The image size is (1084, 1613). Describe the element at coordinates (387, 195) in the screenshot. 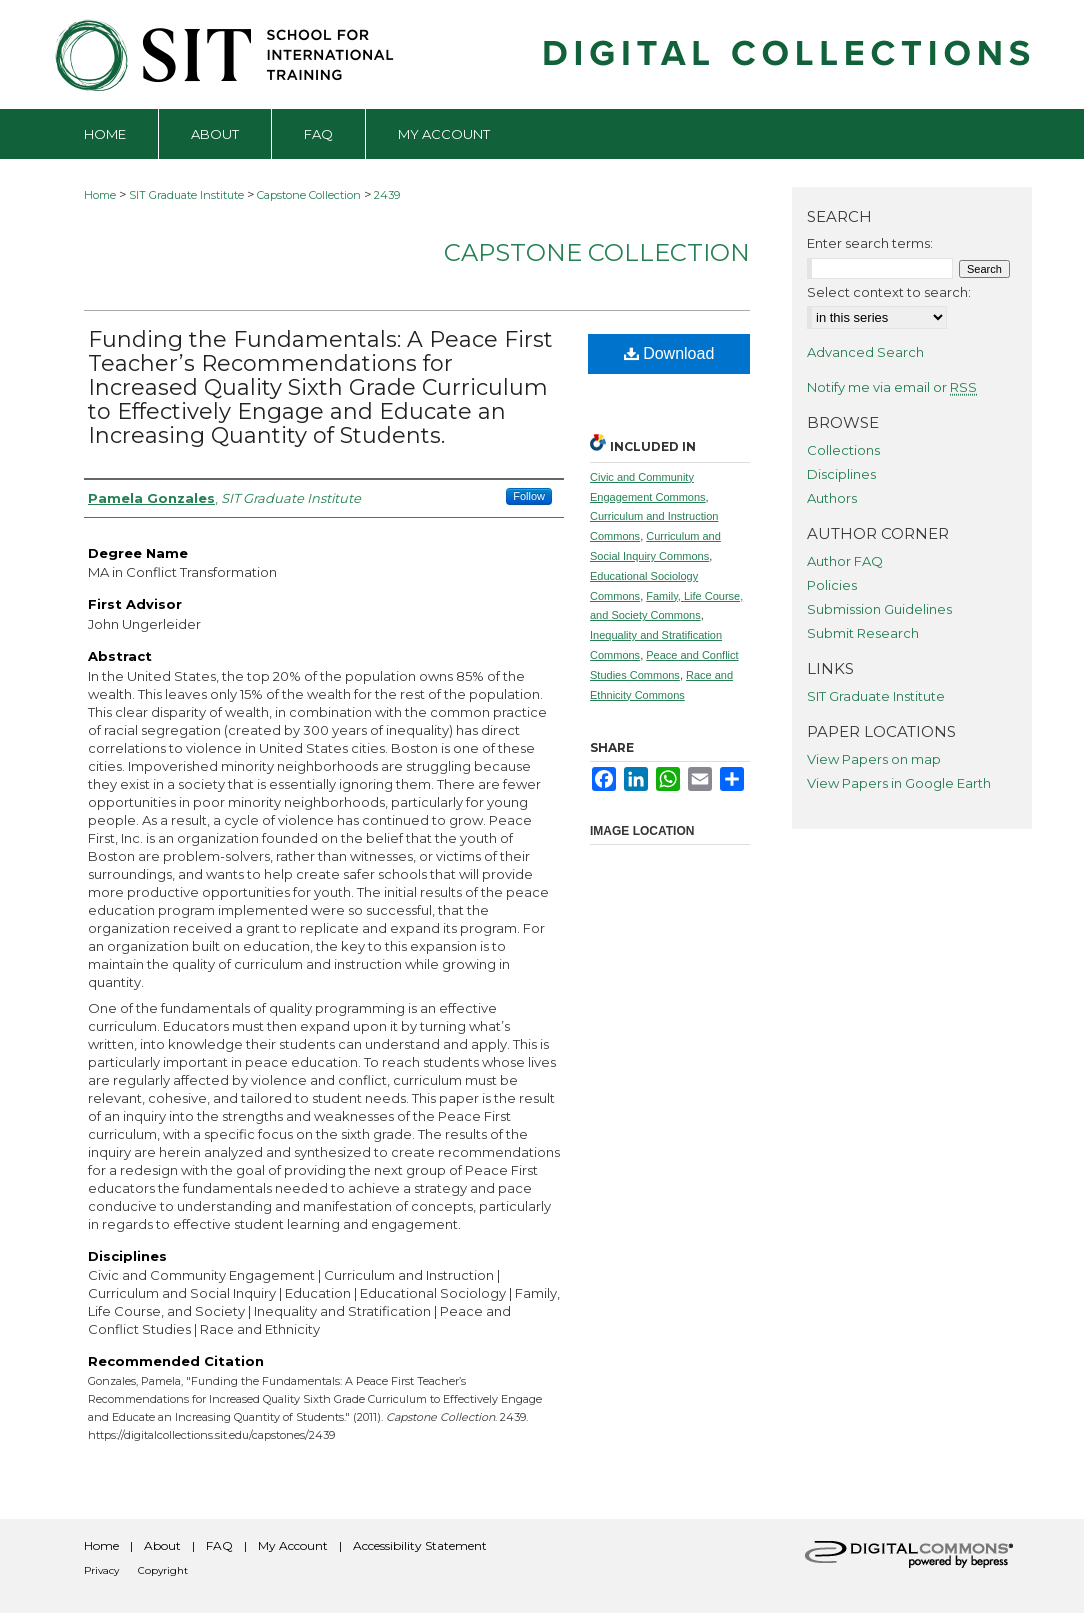

I see `2439` at that location.